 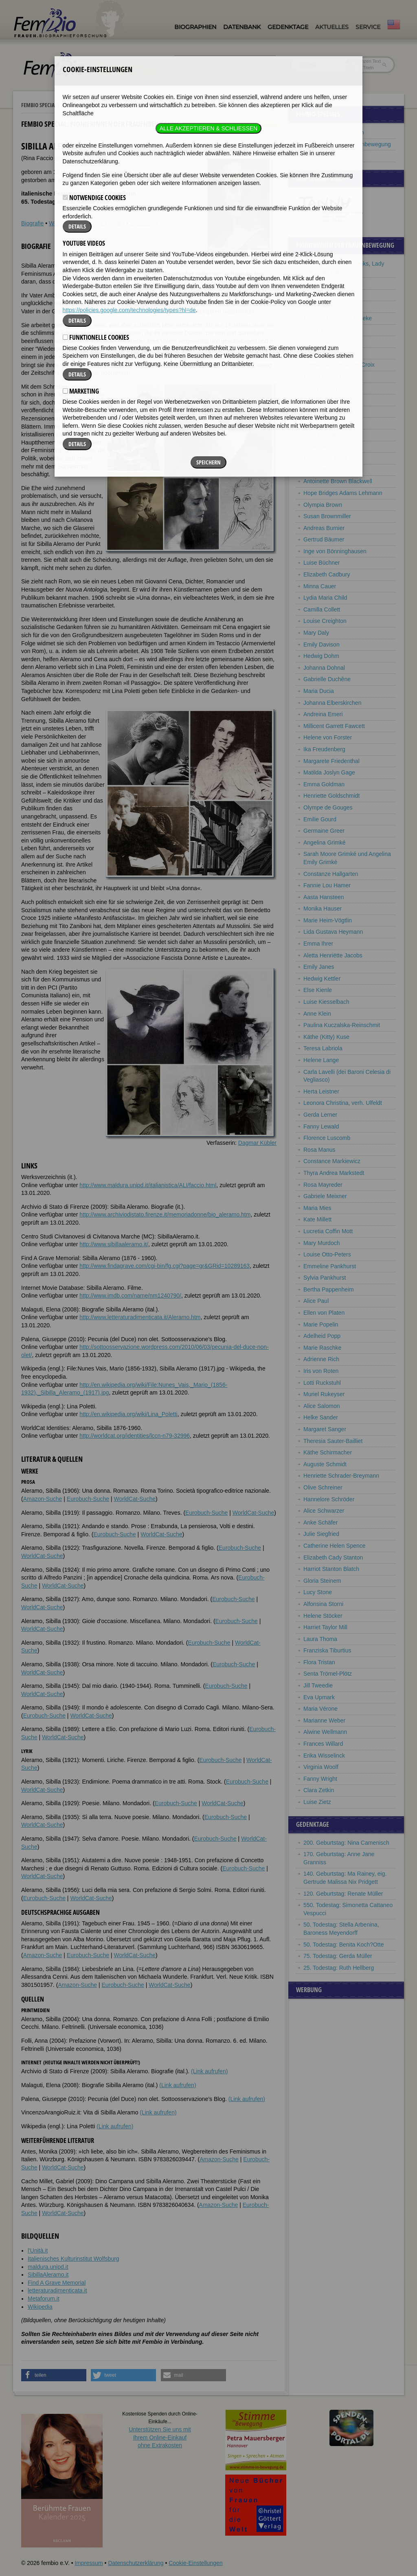 I want to click on maldura.unipd.it, so click(x=48, y=2267).